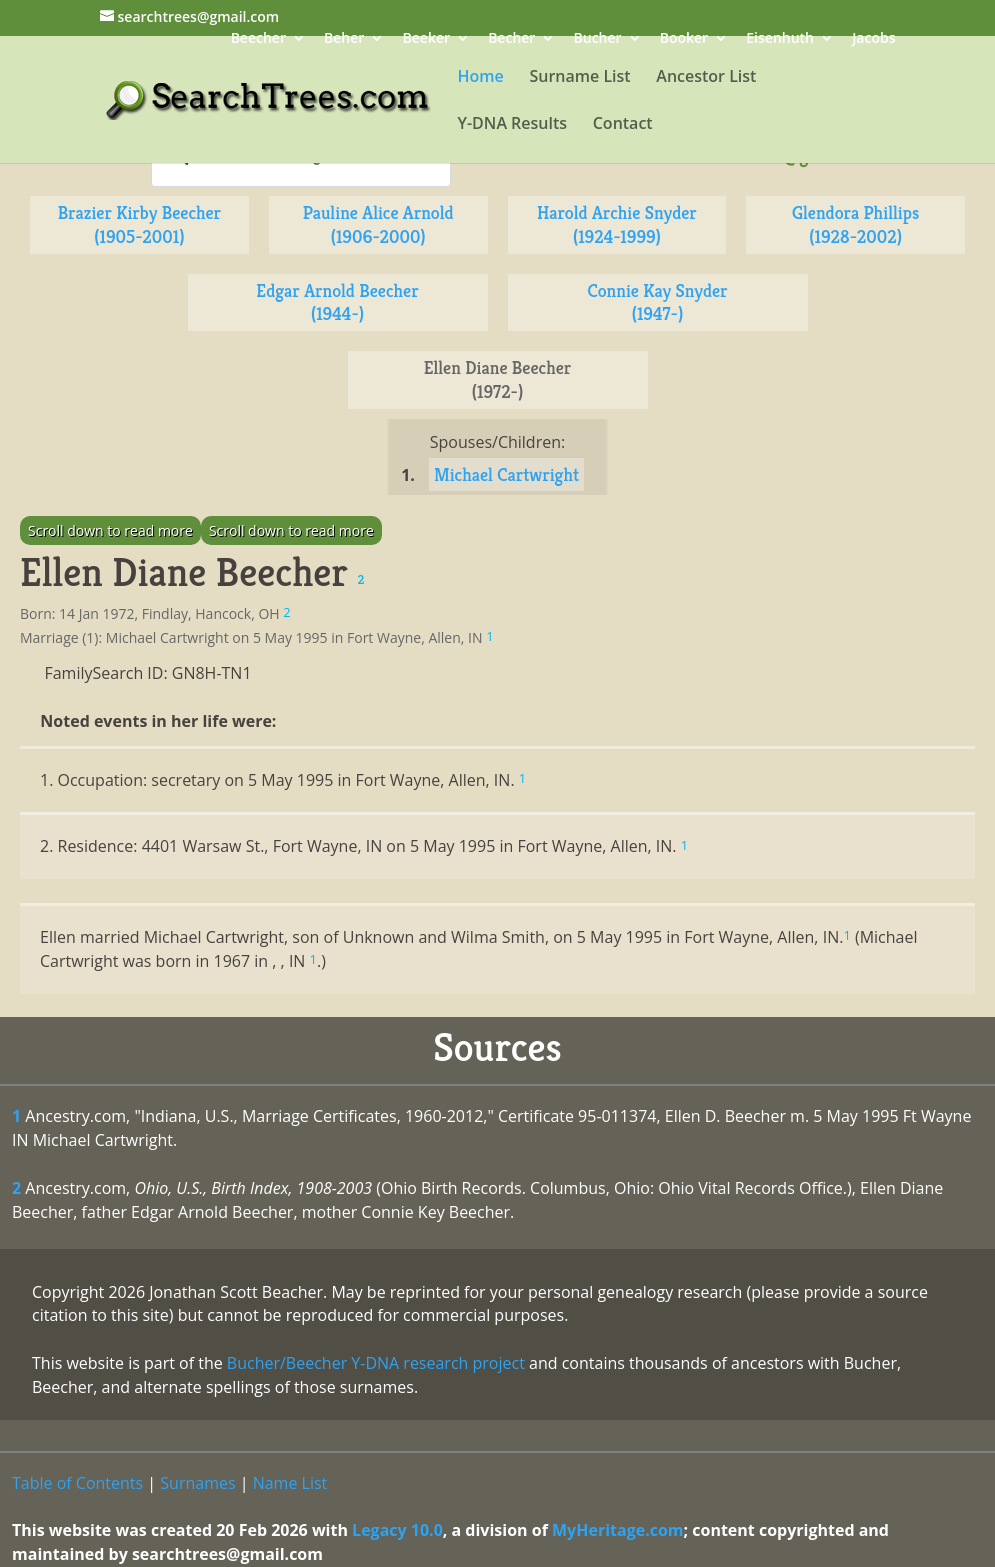 Image resolution: width=995 pixels, height=1567 pixels. What do you see at coordinates (427, 39) in the screenshot?
I see `Beeker` at bounding box center [427, 39].